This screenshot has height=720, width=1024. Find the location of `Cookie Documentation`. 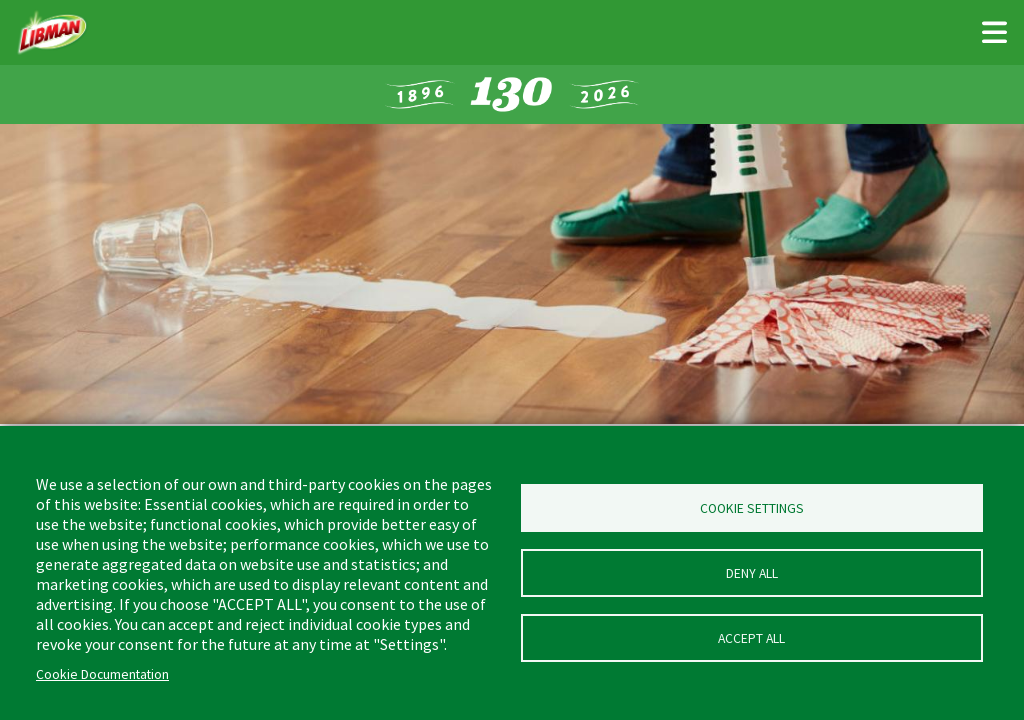

Cookie Documentation is located at coordinates (102, 674).